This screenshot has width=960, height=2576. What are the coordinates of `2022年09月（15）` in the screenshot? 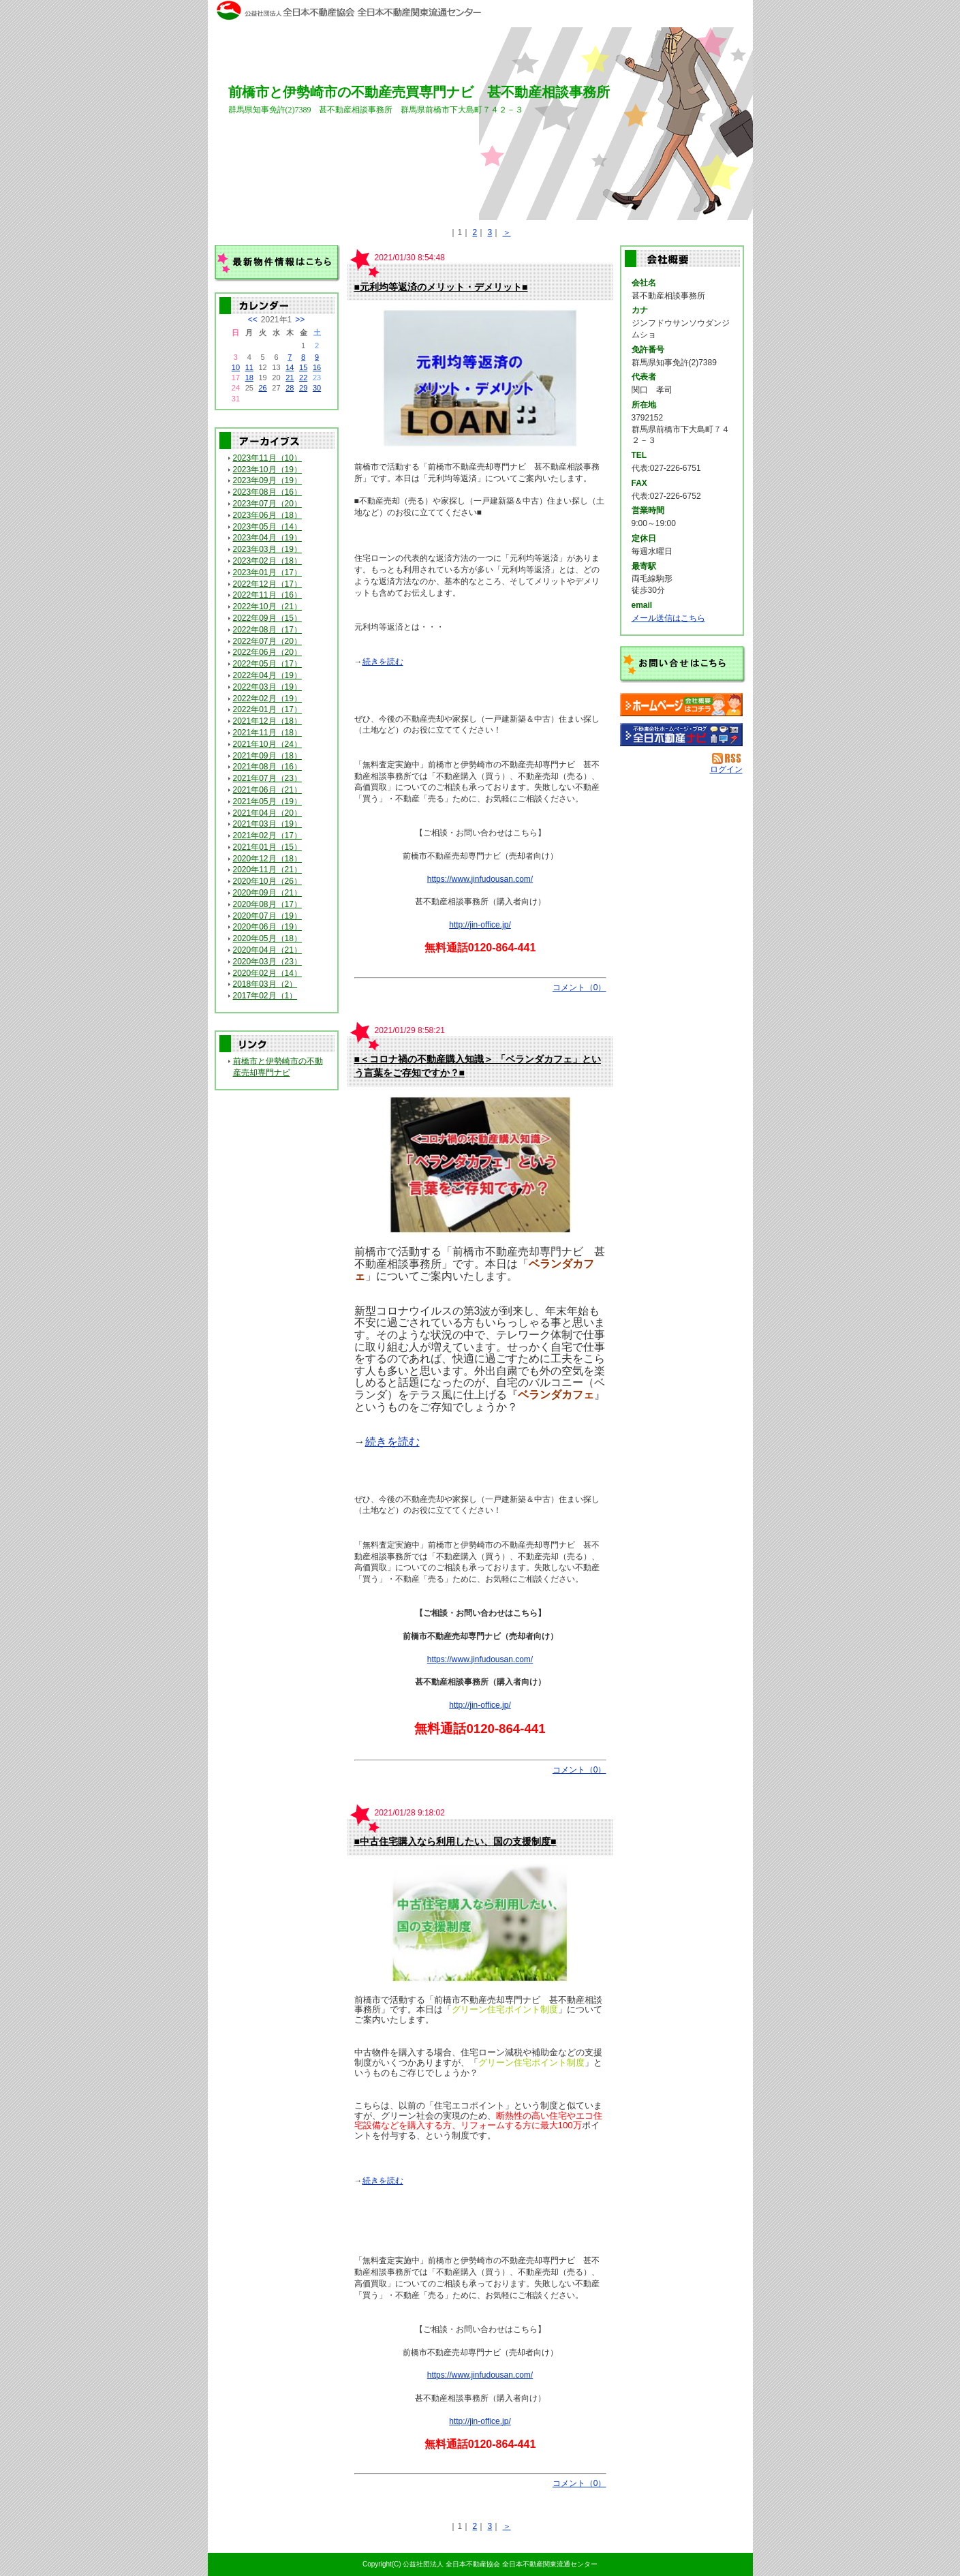 It's located at (267, 618).